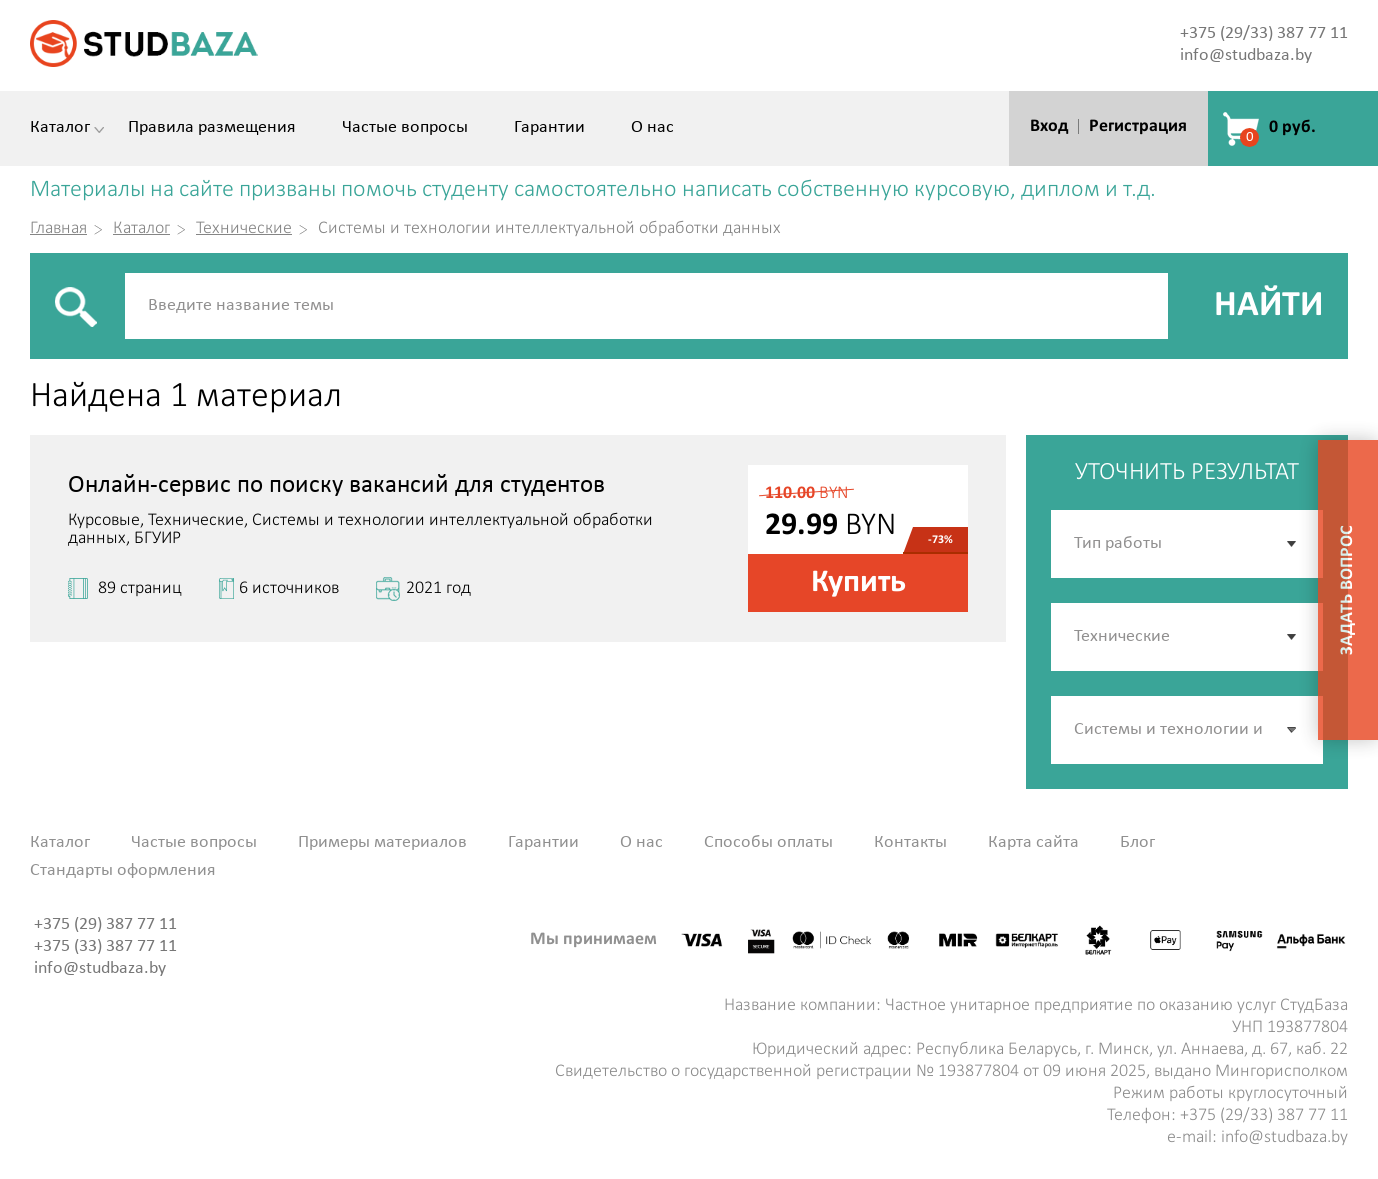  I want to click on Гарантии, so click(549, 128).